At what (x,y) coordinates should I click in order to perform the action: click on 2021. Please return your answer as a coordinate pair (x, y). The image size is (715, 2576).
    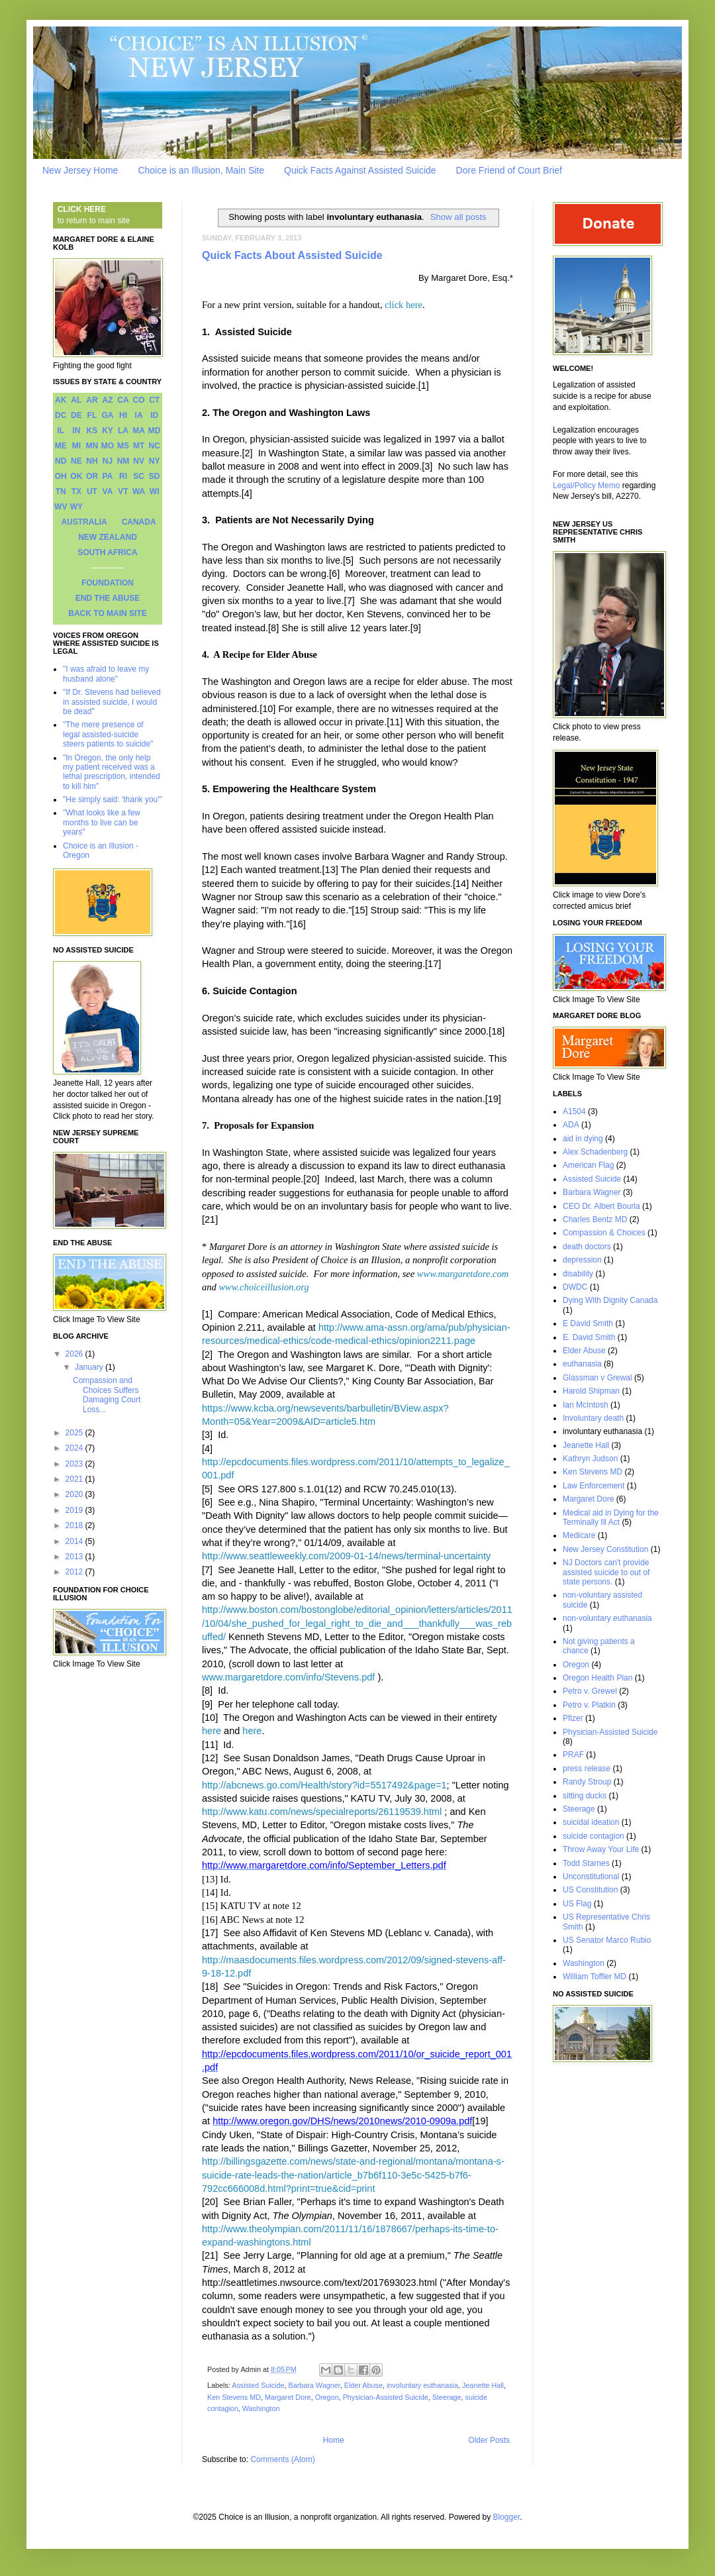
    Looking at the image, I should click on (75, 1479).